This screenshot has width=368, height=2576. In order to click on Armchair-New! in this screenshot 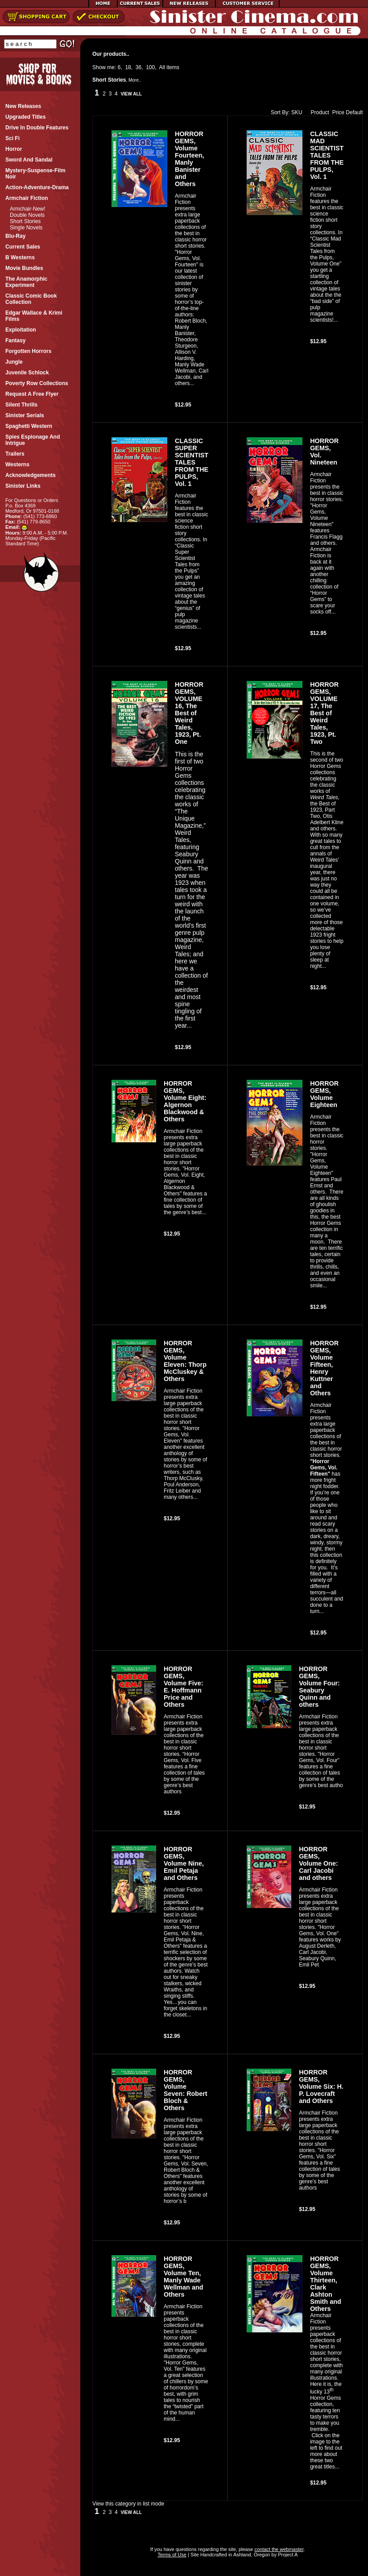, I will do `click(27, 209)`.